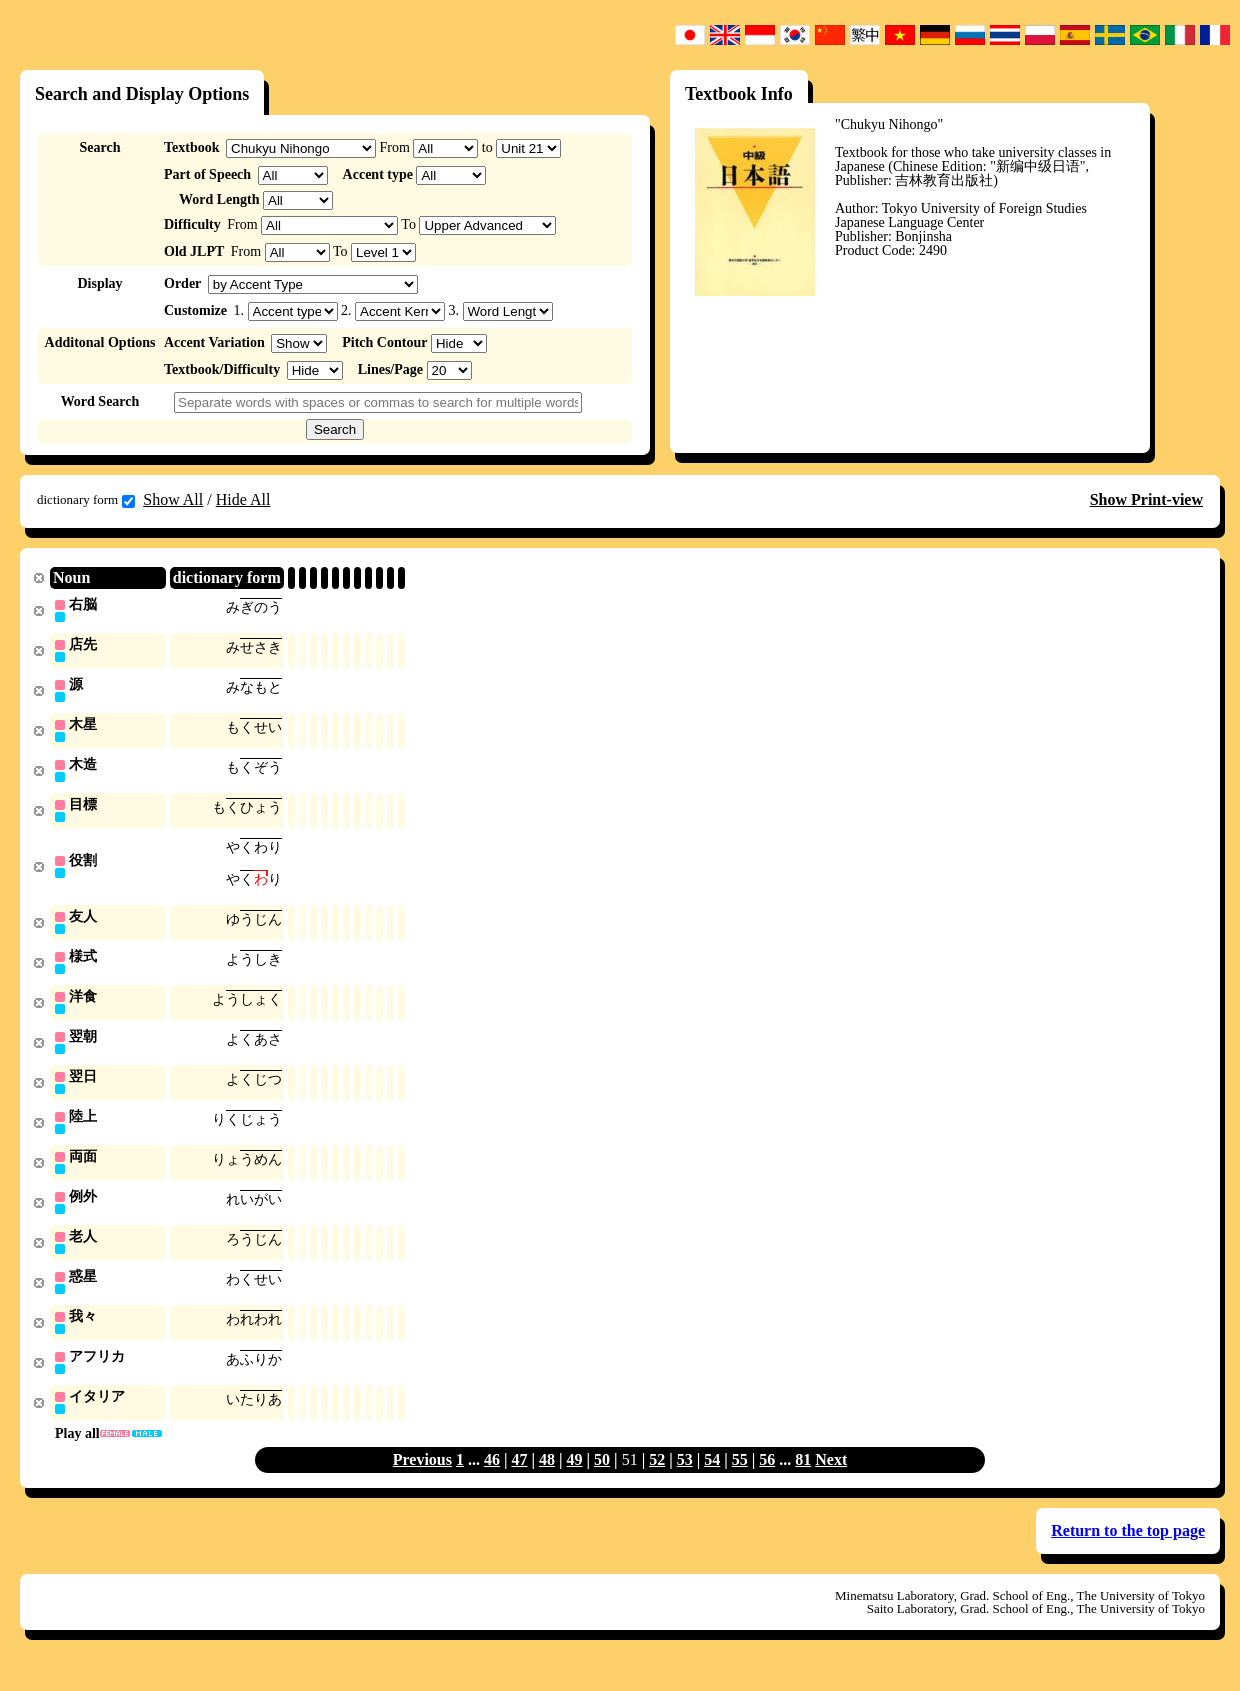 The height and width of the screenshot is (1691, 1240). What do you see at coordinates (685, 1480) in the screenshot?
I see `53` at bounding box center [685, 1480].